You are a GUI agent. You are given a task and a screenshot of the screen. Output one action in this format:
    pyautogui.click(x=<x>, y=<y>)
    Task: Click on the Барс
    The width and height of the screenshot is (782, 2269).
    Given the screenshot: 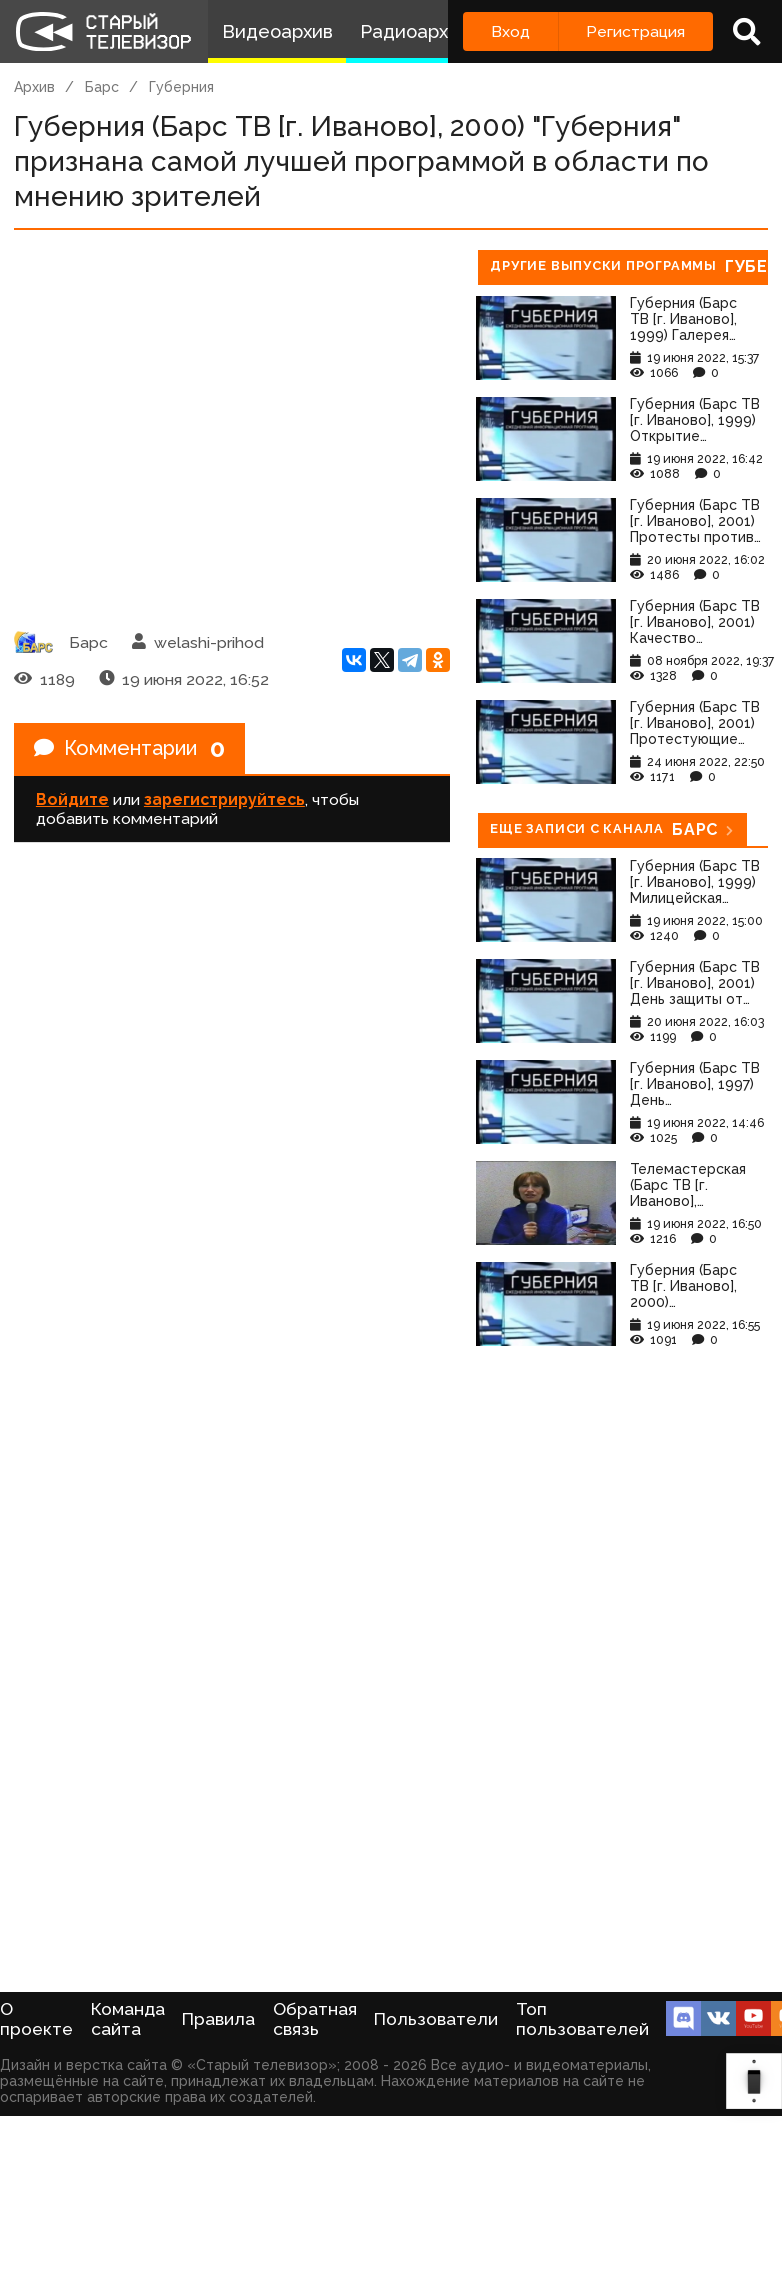 What is the action you would take?
    pyautogui.click(x=102, y=87)
    